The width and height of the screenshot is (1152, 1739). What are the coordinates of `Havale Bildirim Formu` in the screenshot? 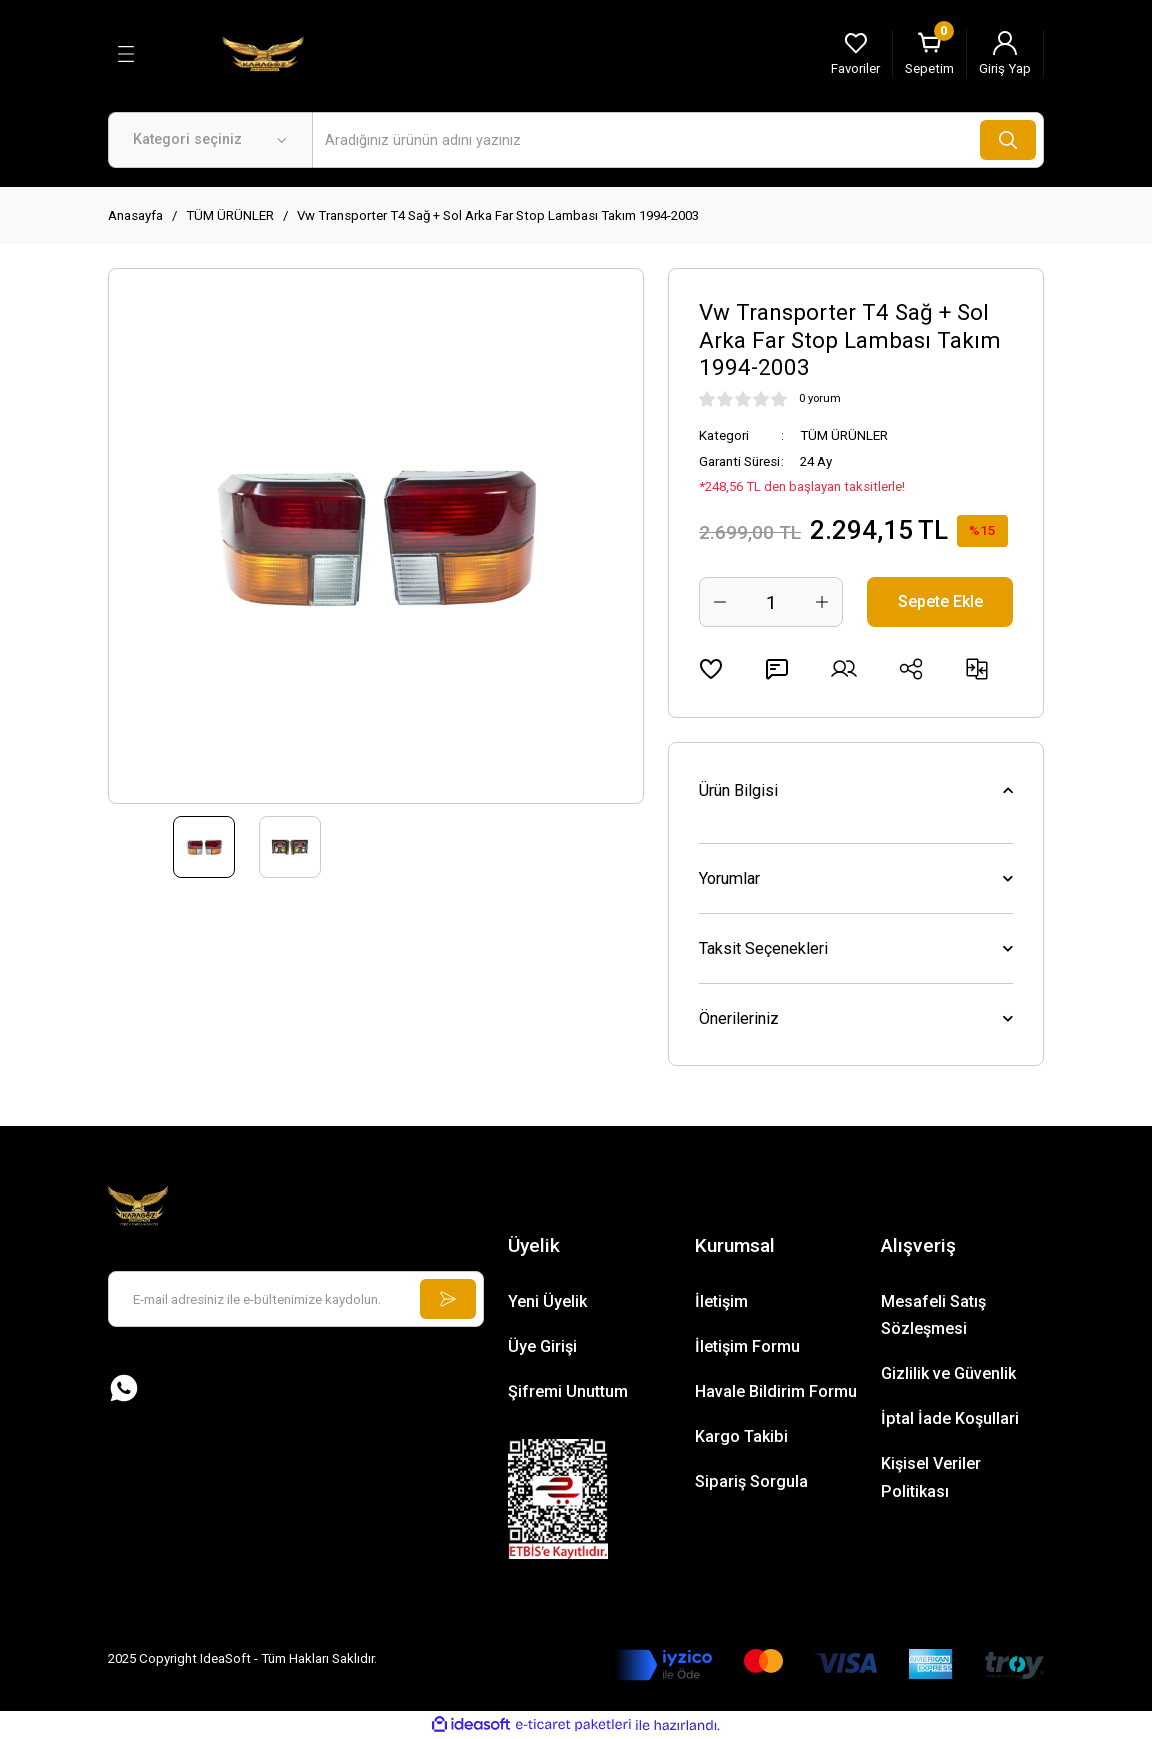 It's located at (776, 1391).